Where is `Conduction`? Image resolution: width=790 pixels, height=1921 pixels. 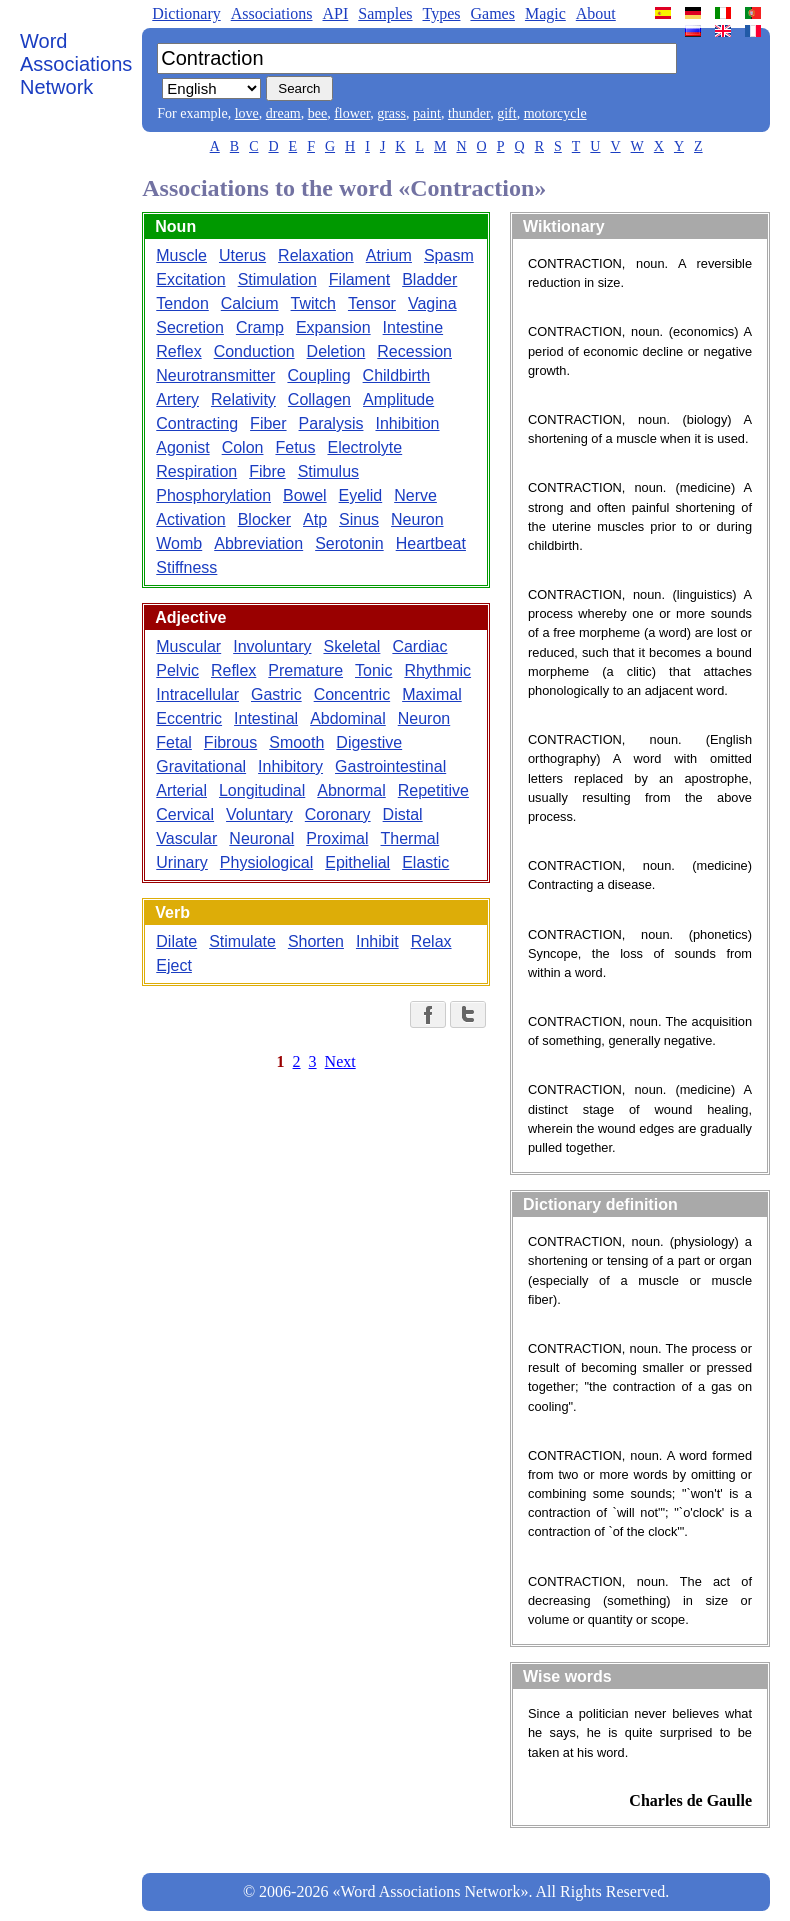
Conduction is located at coordinates (254, 351).